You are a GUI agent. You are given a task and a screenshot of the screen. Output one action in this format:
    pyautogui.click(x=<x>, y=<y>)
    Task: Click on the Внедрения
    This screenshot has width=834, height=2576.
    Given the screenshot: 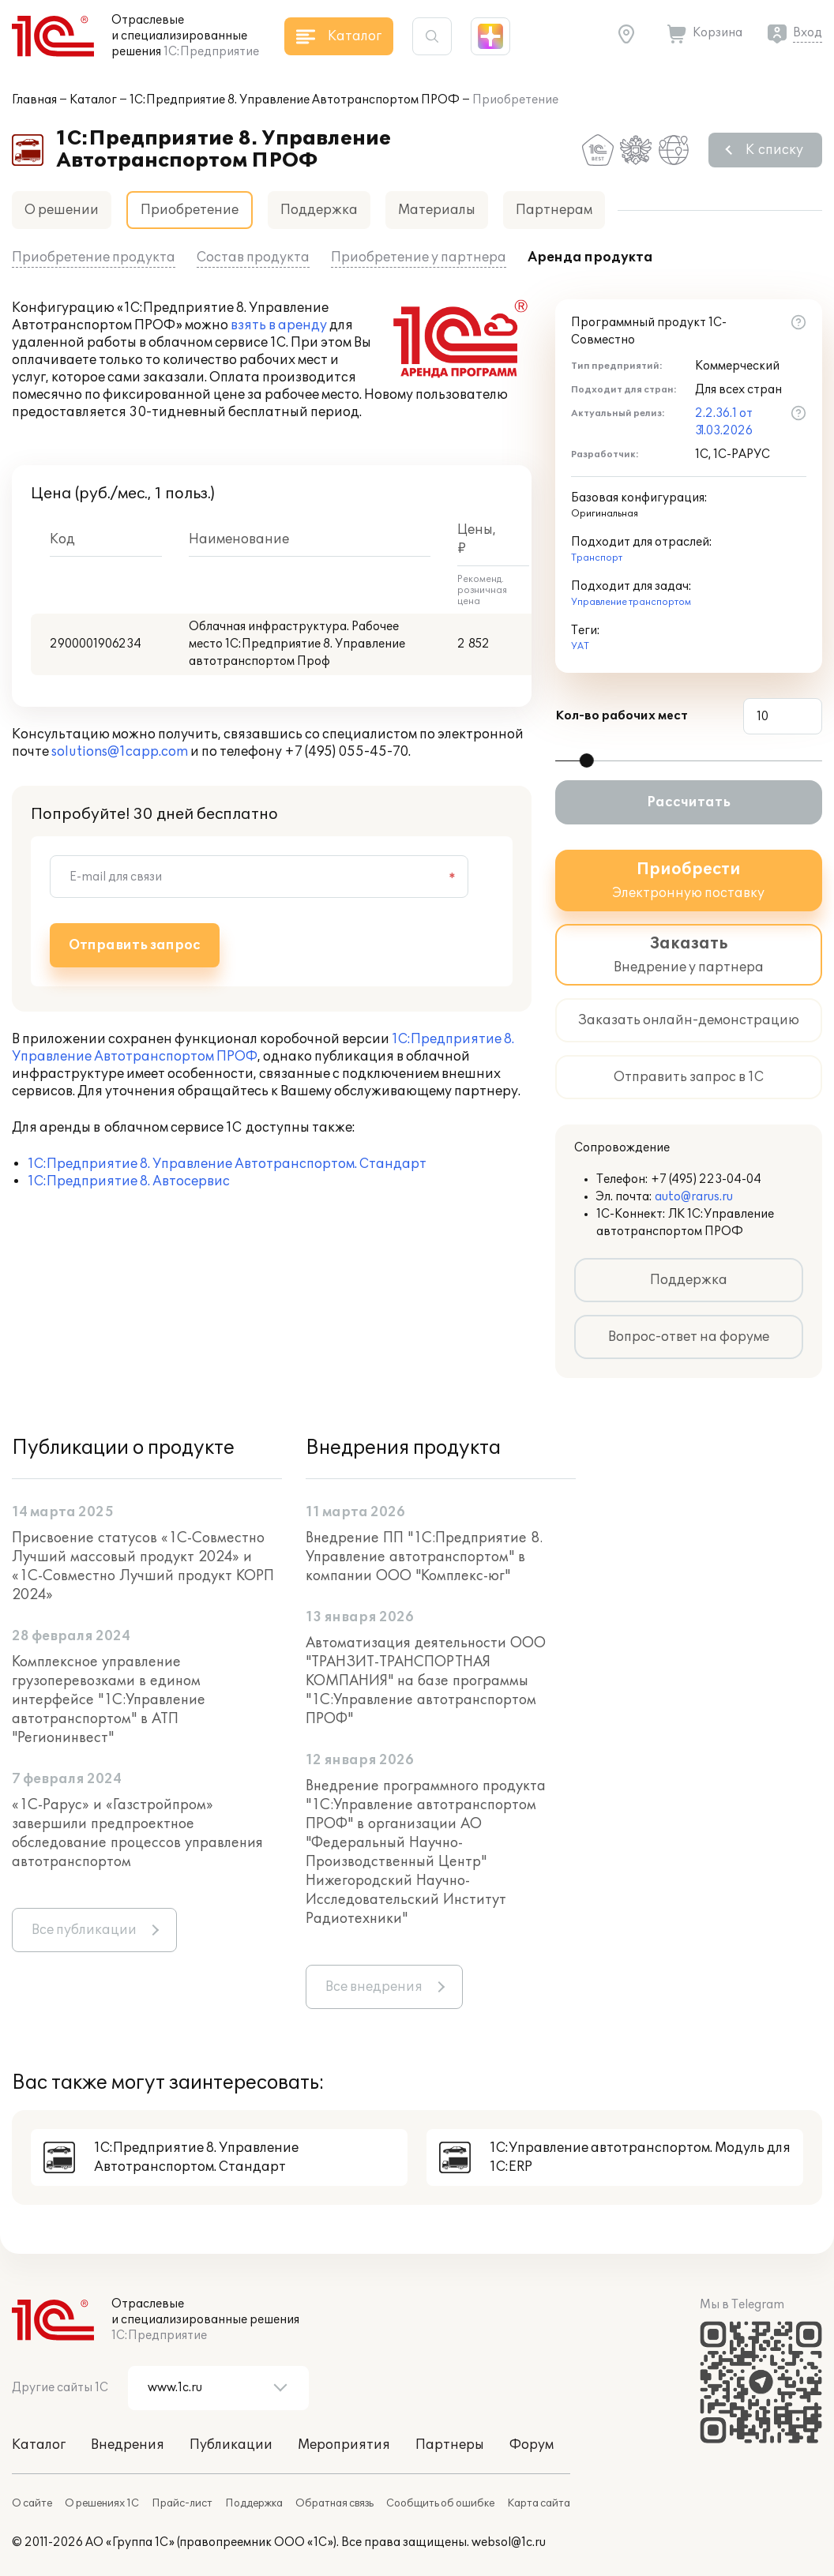 What is the action you would take?
    pyautogui.click(x=127, y=2445)
    